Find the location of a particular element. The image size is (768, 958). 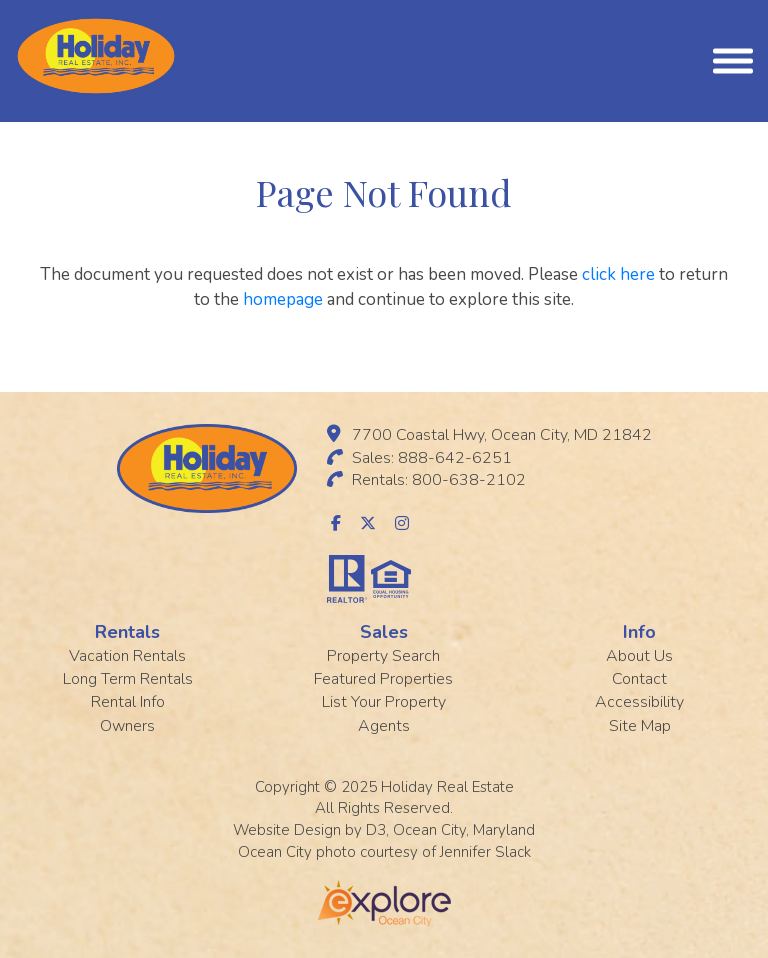

Sales is located at coordinates (384, 632).